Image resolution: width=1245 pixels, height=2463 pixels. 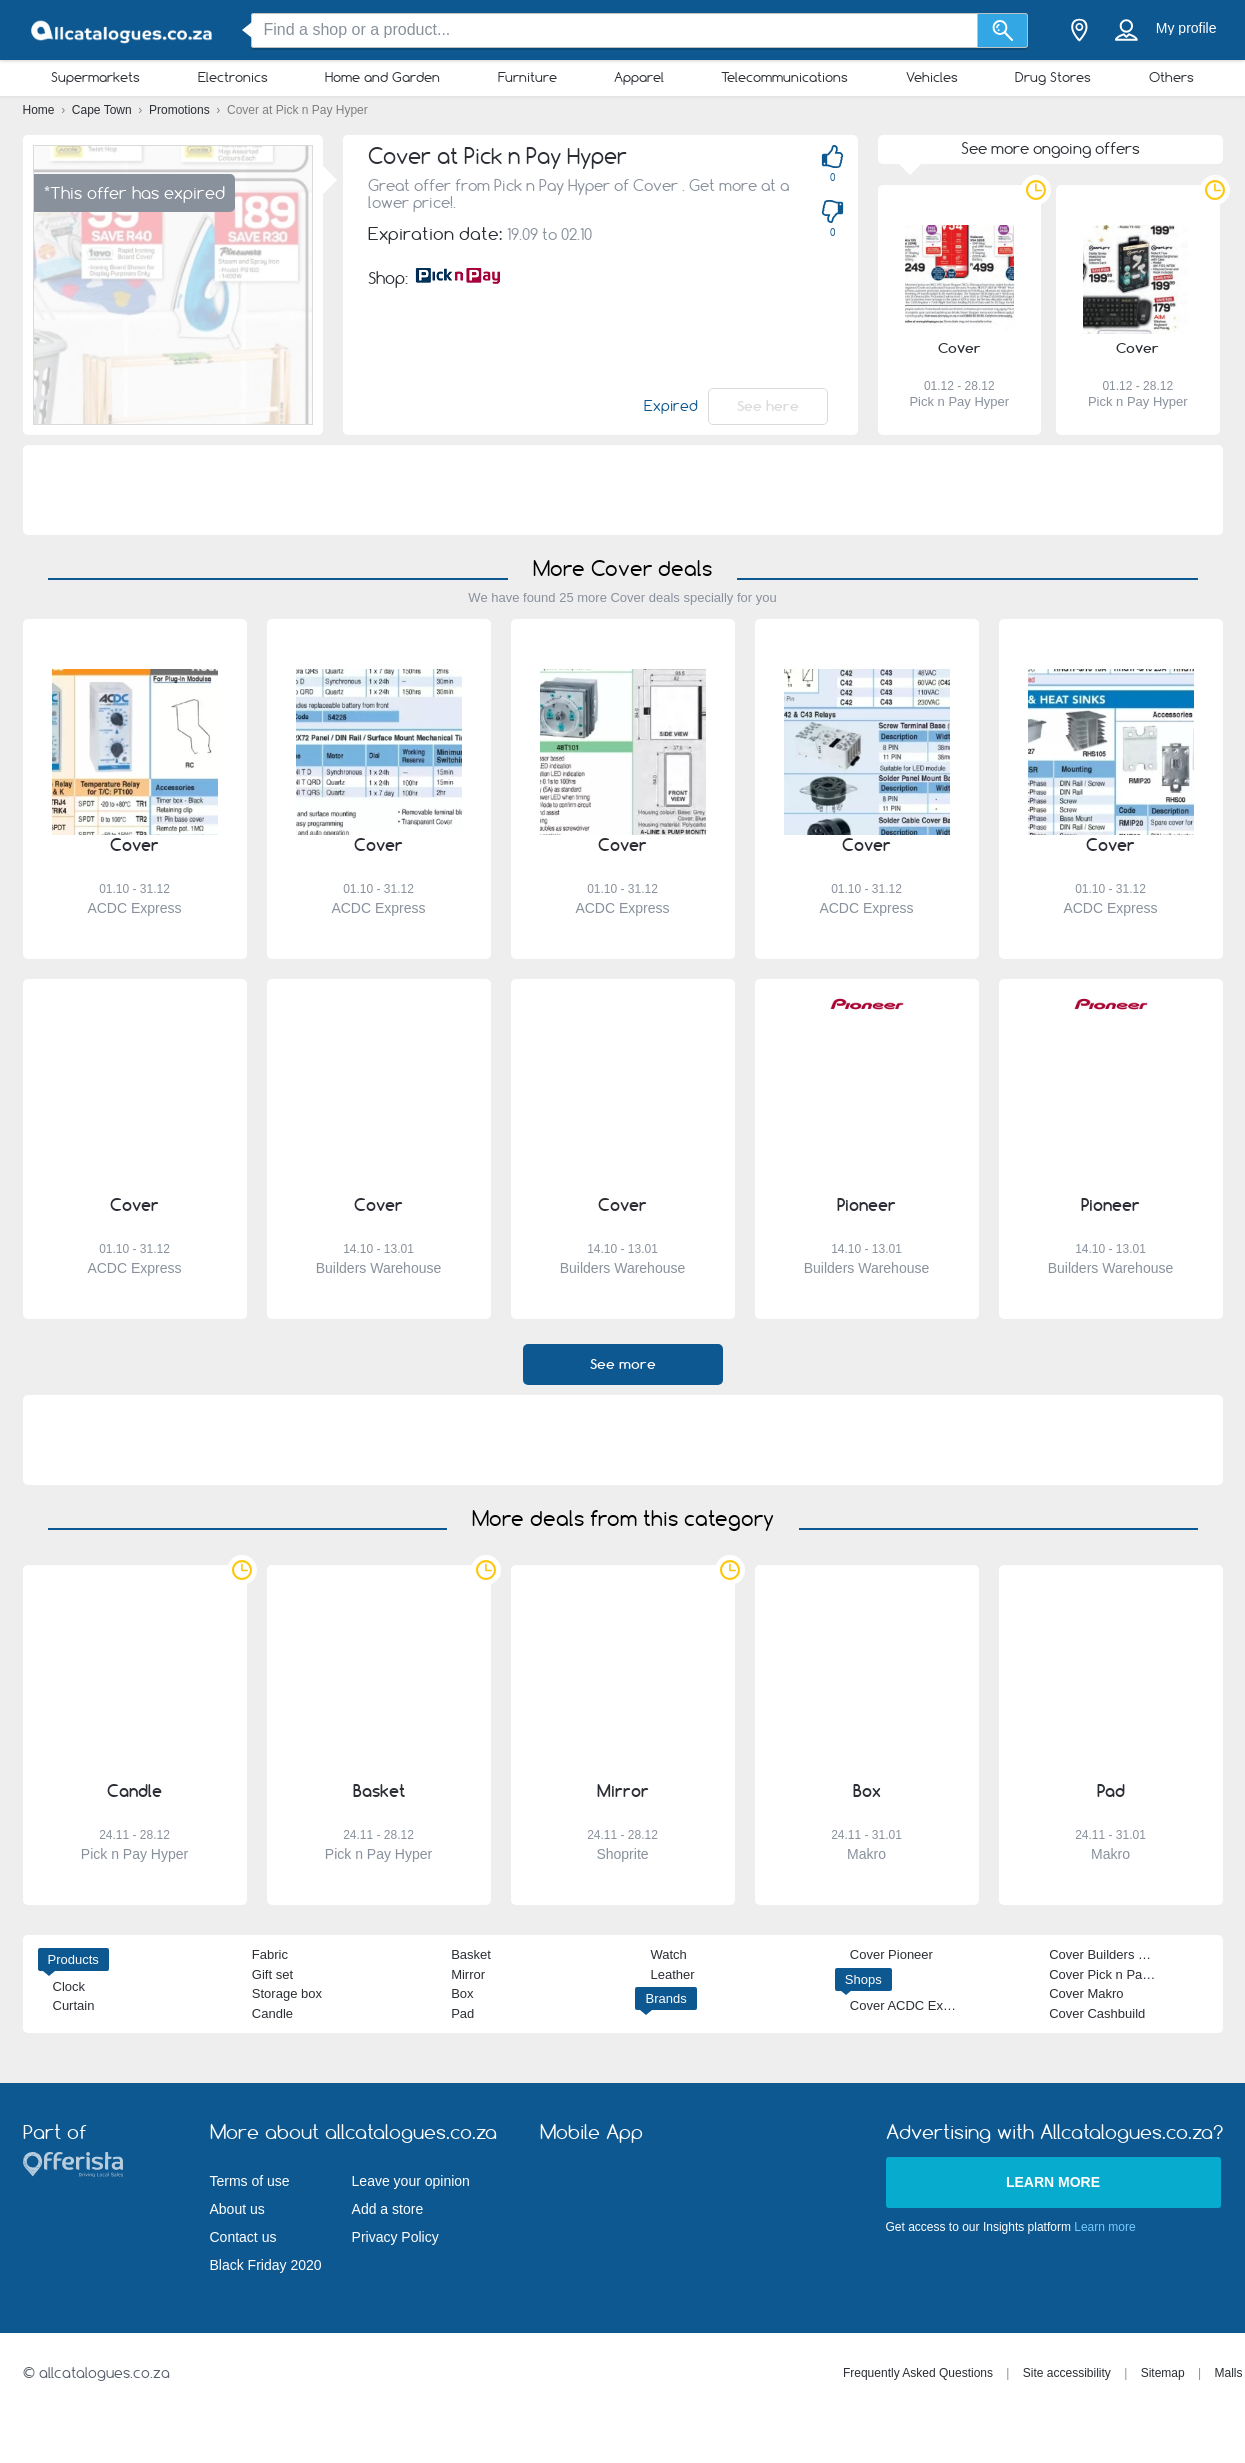 What do you see at coordinates (233, 77) in the screenshot?
I see `Electronics` at bounding box center [233, 77].